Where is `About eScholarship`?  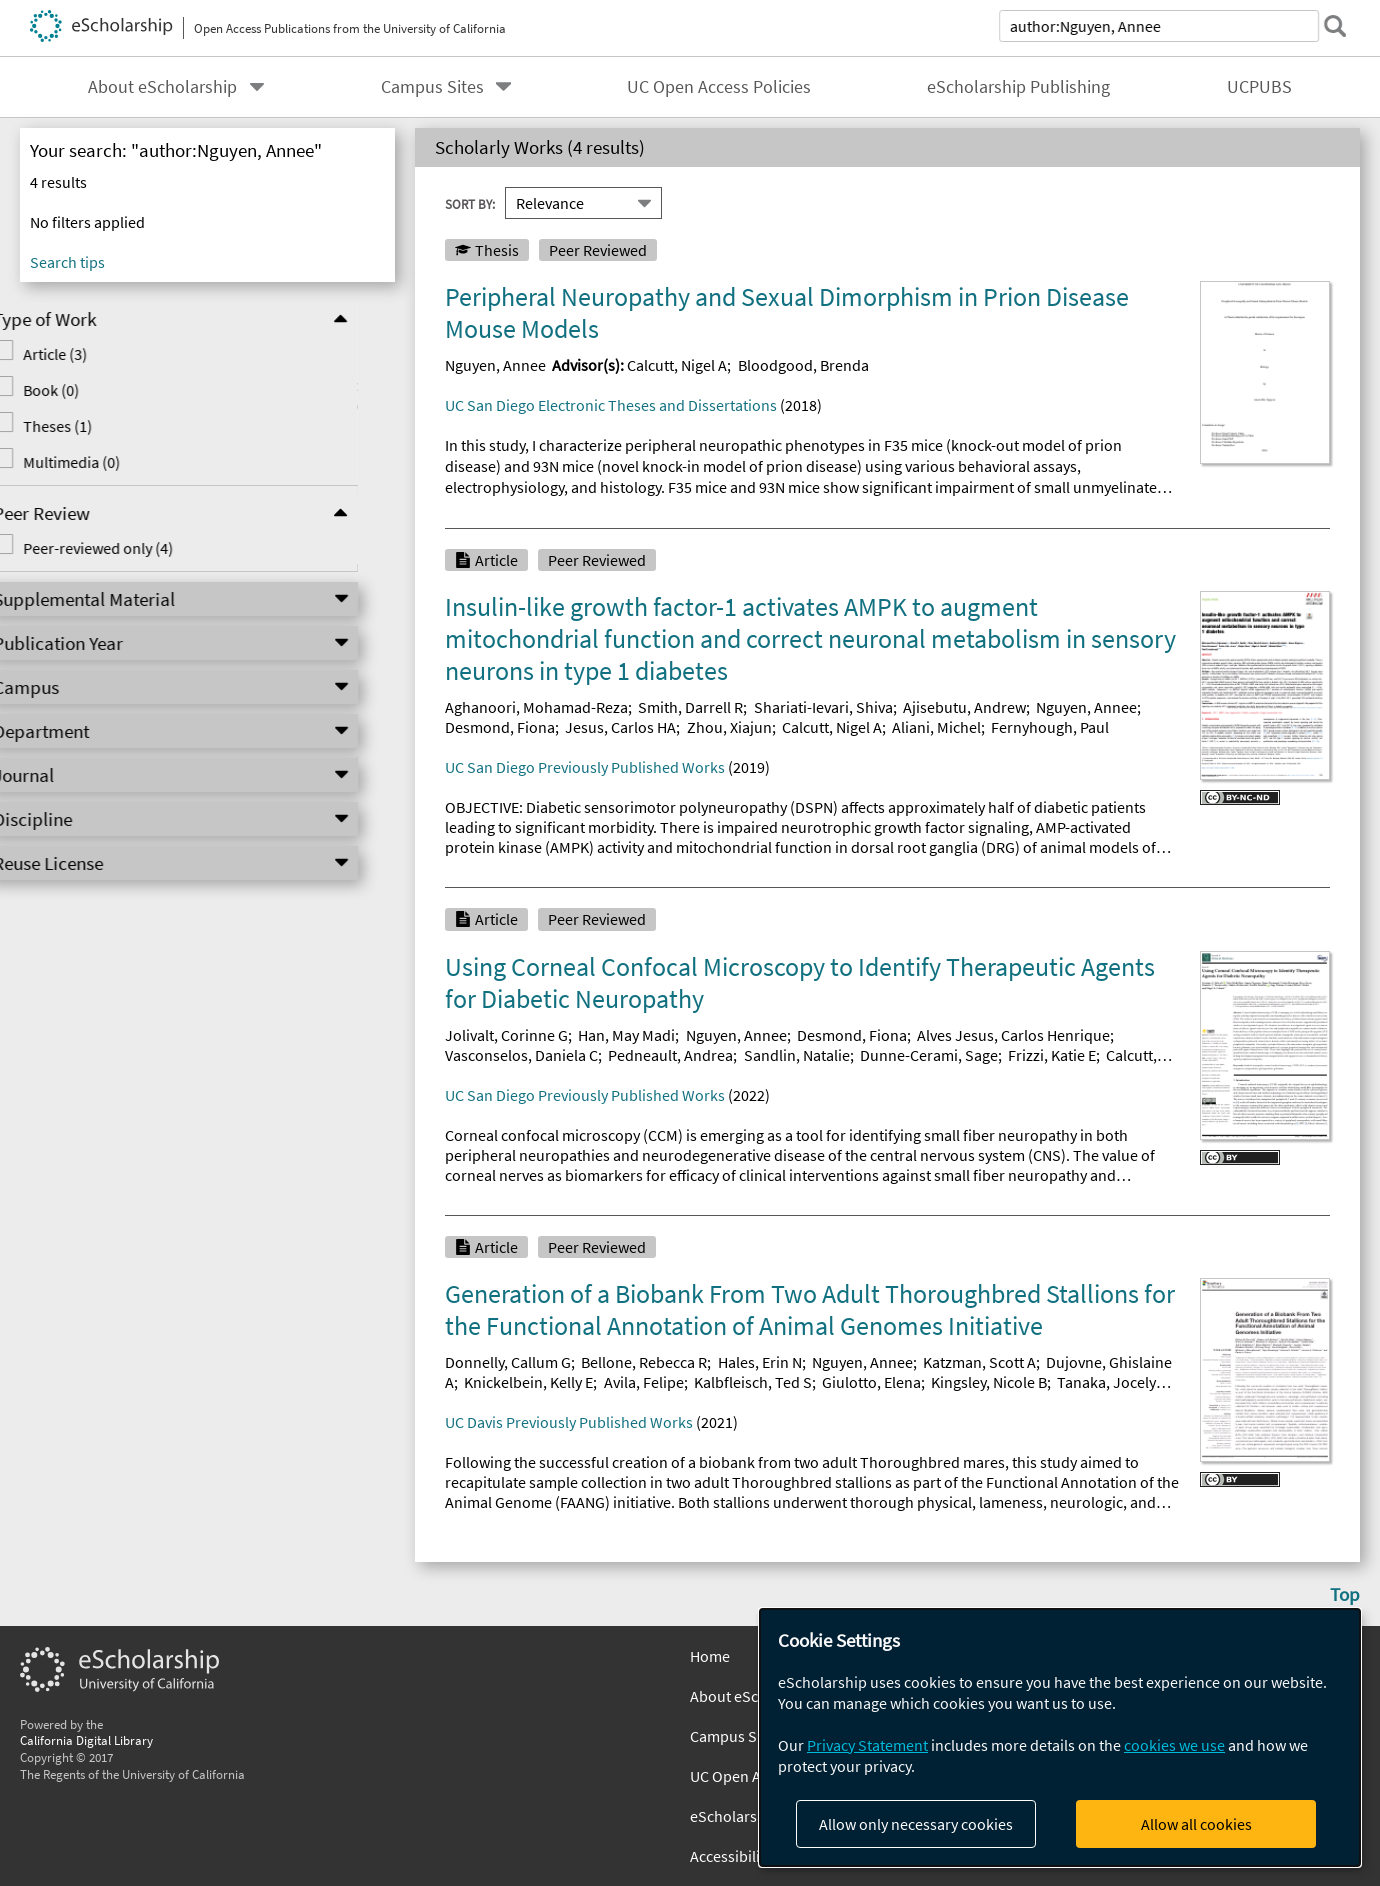 About eScholarship is located at coordinates (162, 87).